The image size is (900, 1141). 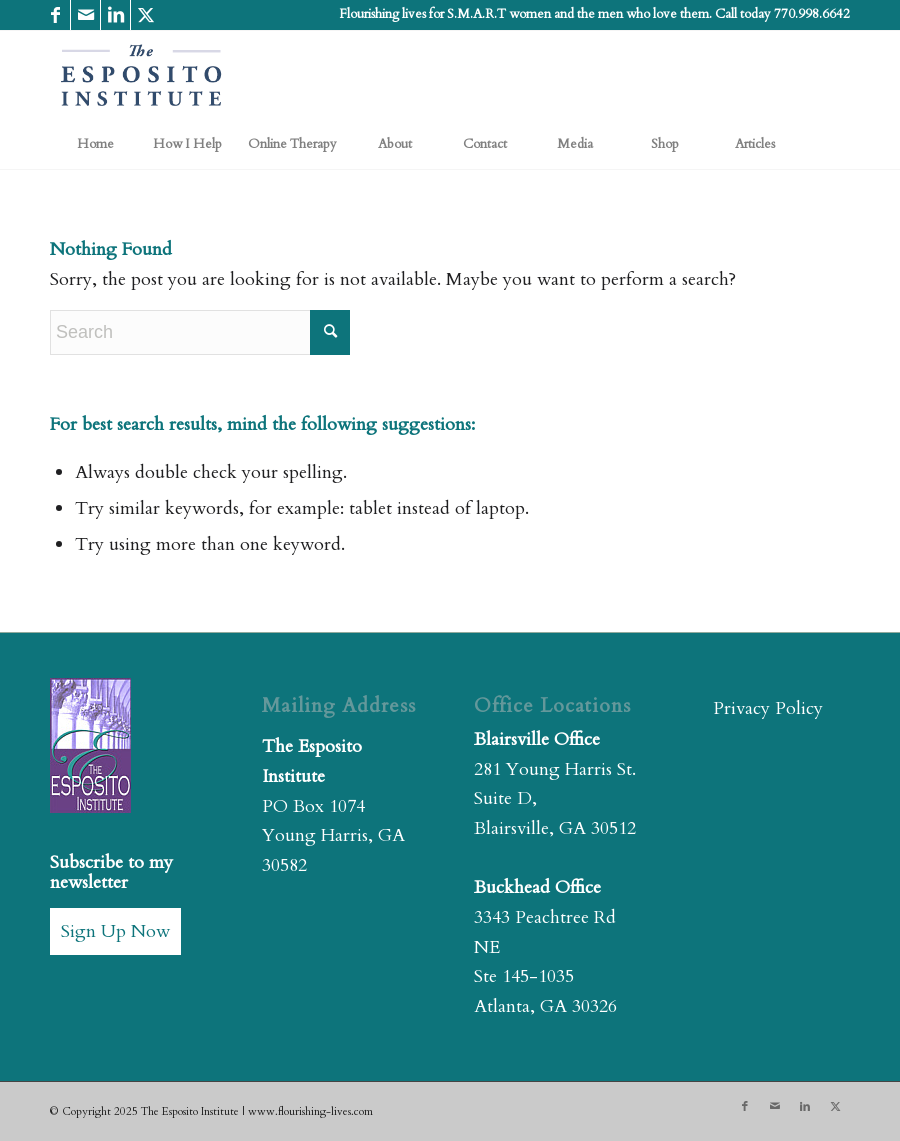 What do you see at coordinates (85, 15) in the screenshot?
I see `[Link to Mail]` at bounding box center [85, 15].